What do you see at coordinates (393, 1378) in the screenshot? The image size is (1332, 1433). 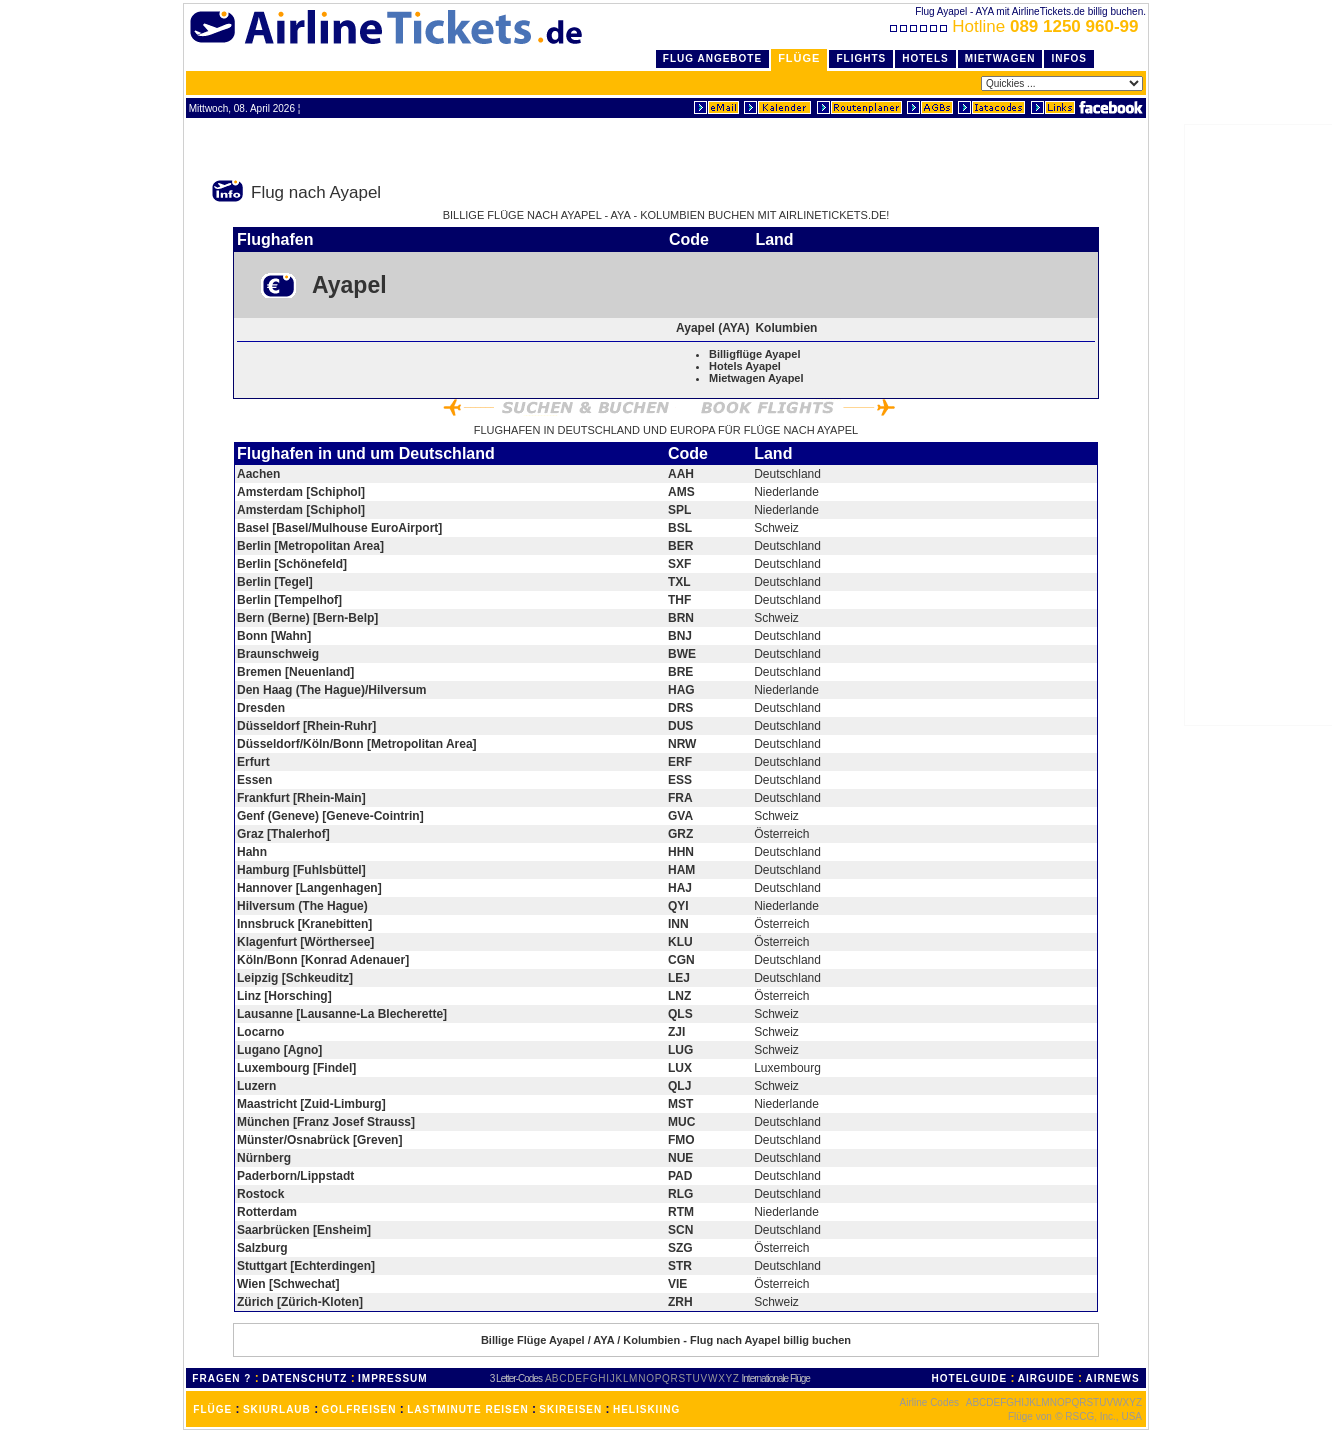 I see `IMPRESSUM` at bounding box center [393, 1378].